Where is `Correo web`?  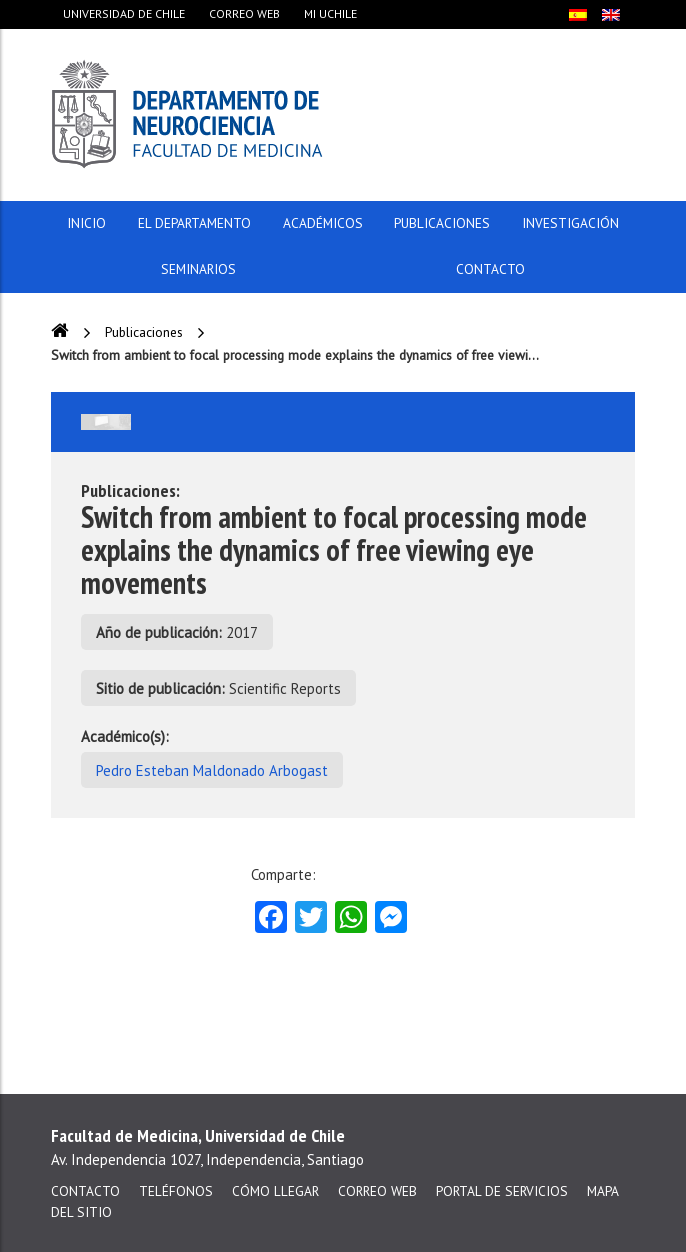
Correo web is located at coordinates (244, 13).